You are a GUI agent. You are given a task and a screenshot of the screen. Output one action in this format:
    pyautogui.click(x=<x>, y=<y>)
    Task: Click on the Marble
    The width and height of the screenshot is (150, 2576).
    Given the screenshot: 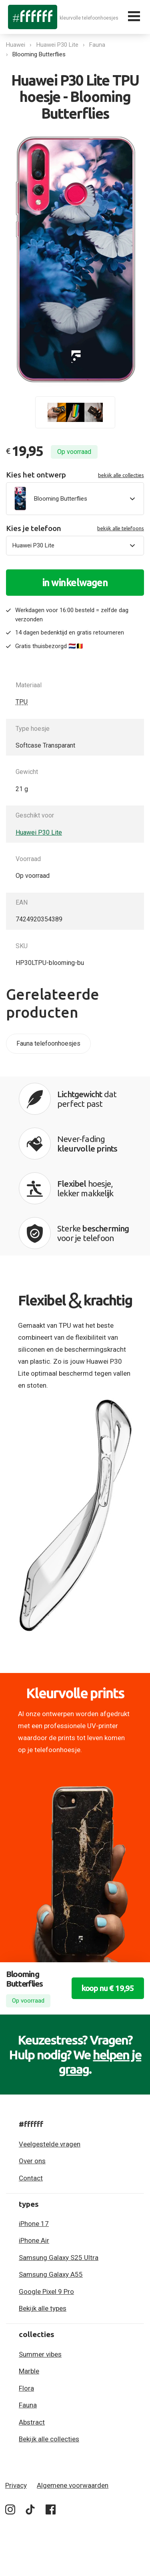 What is the action you would take?
    pyautogui.click(x=29, y=2371)
    